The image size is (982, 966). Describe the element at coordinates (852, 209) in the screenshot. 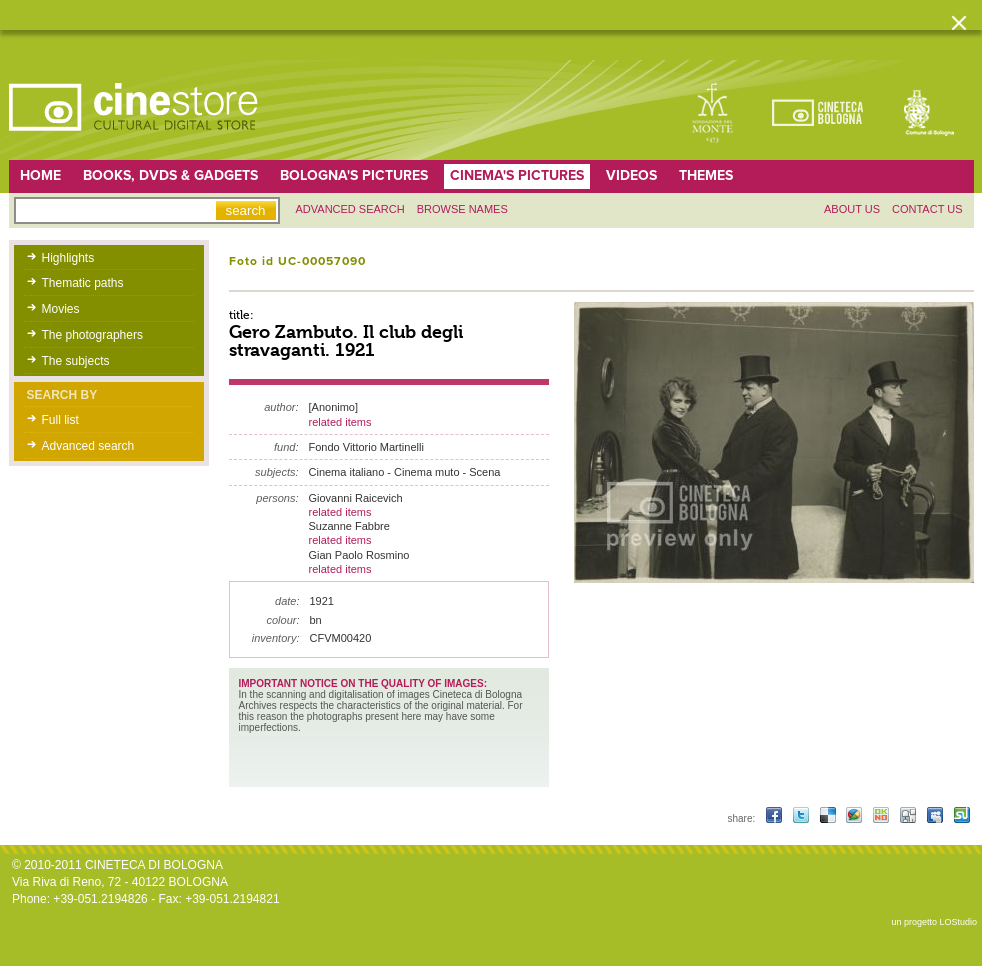

I see `About us` at that location.